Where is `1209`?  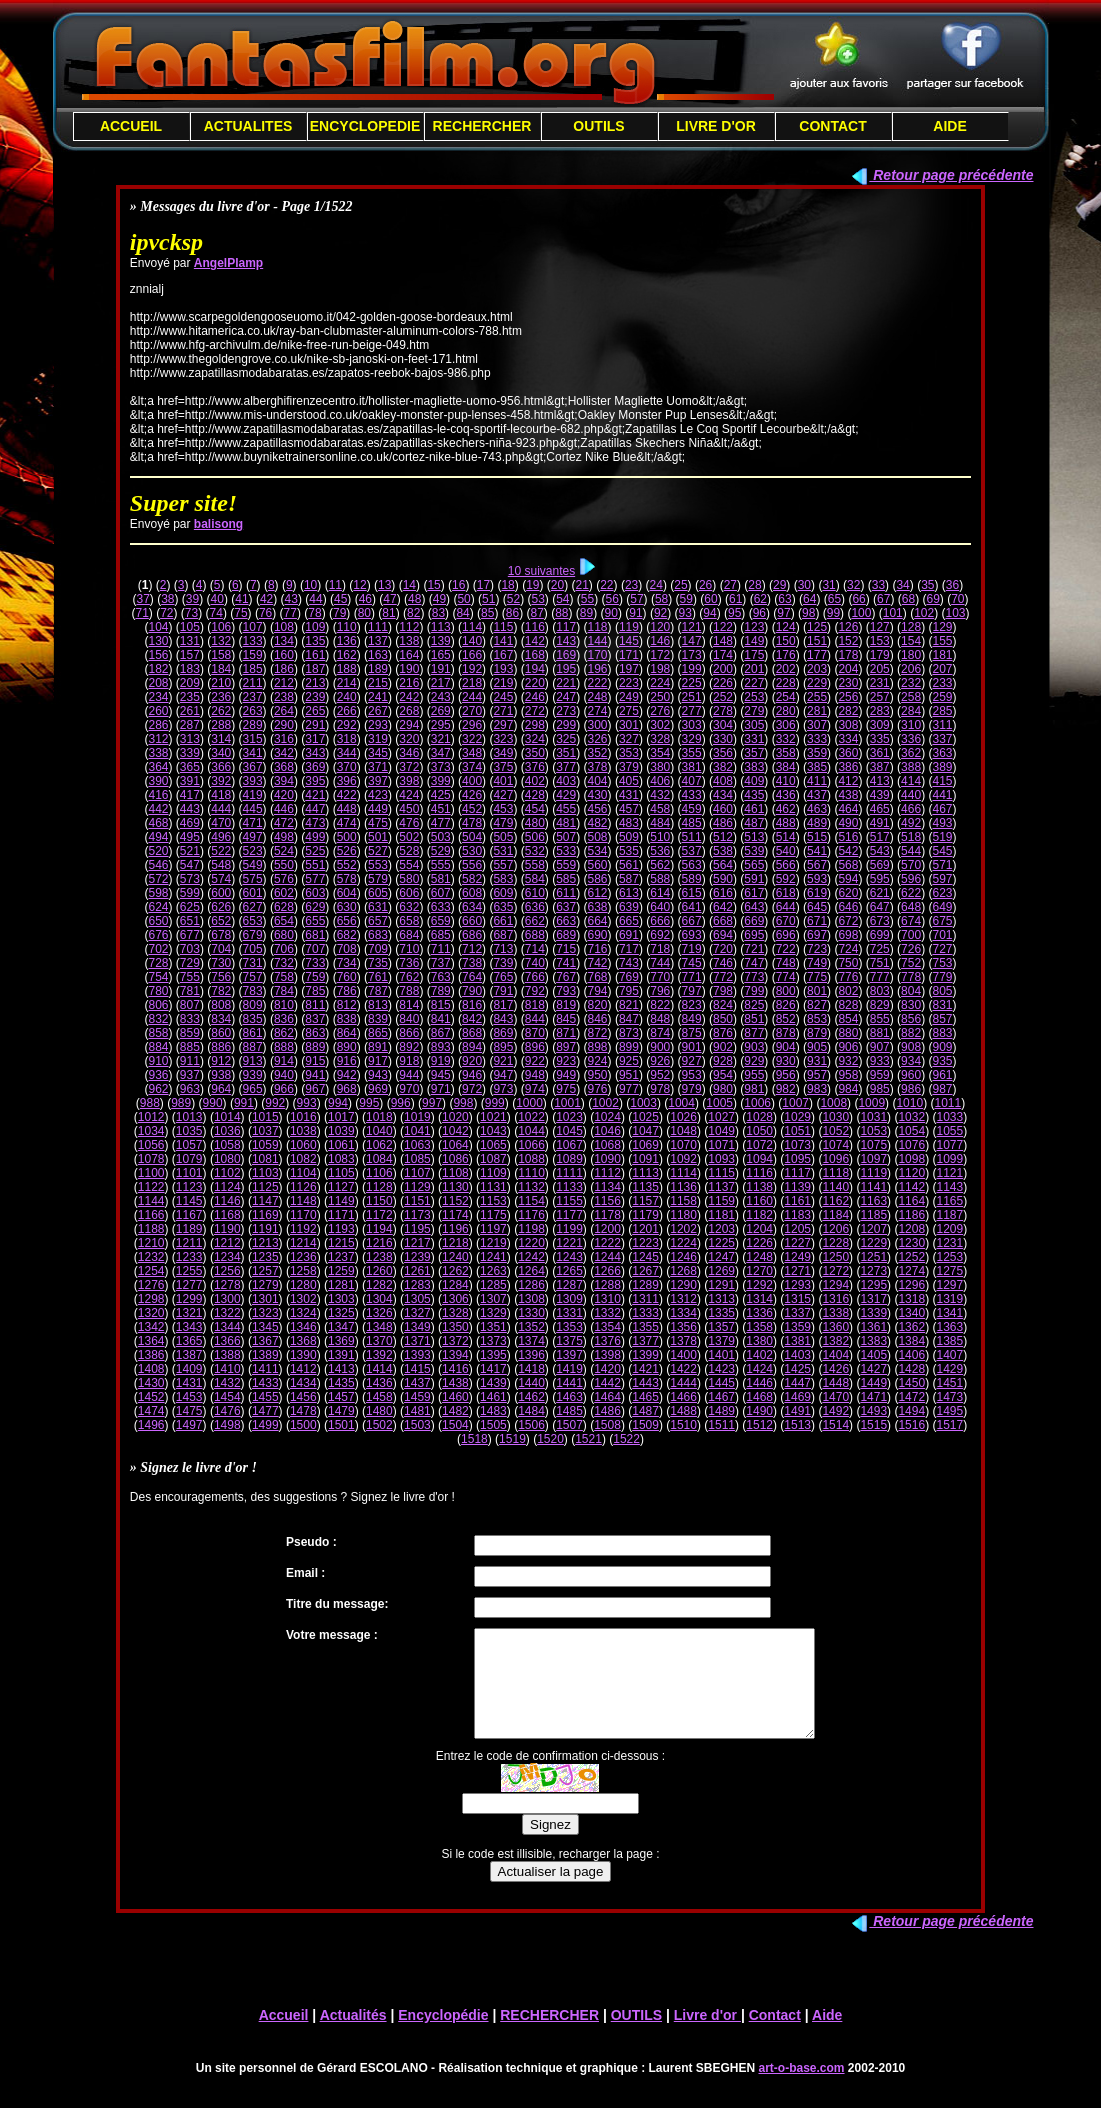
1209 is located at coordinates (949, 1229).